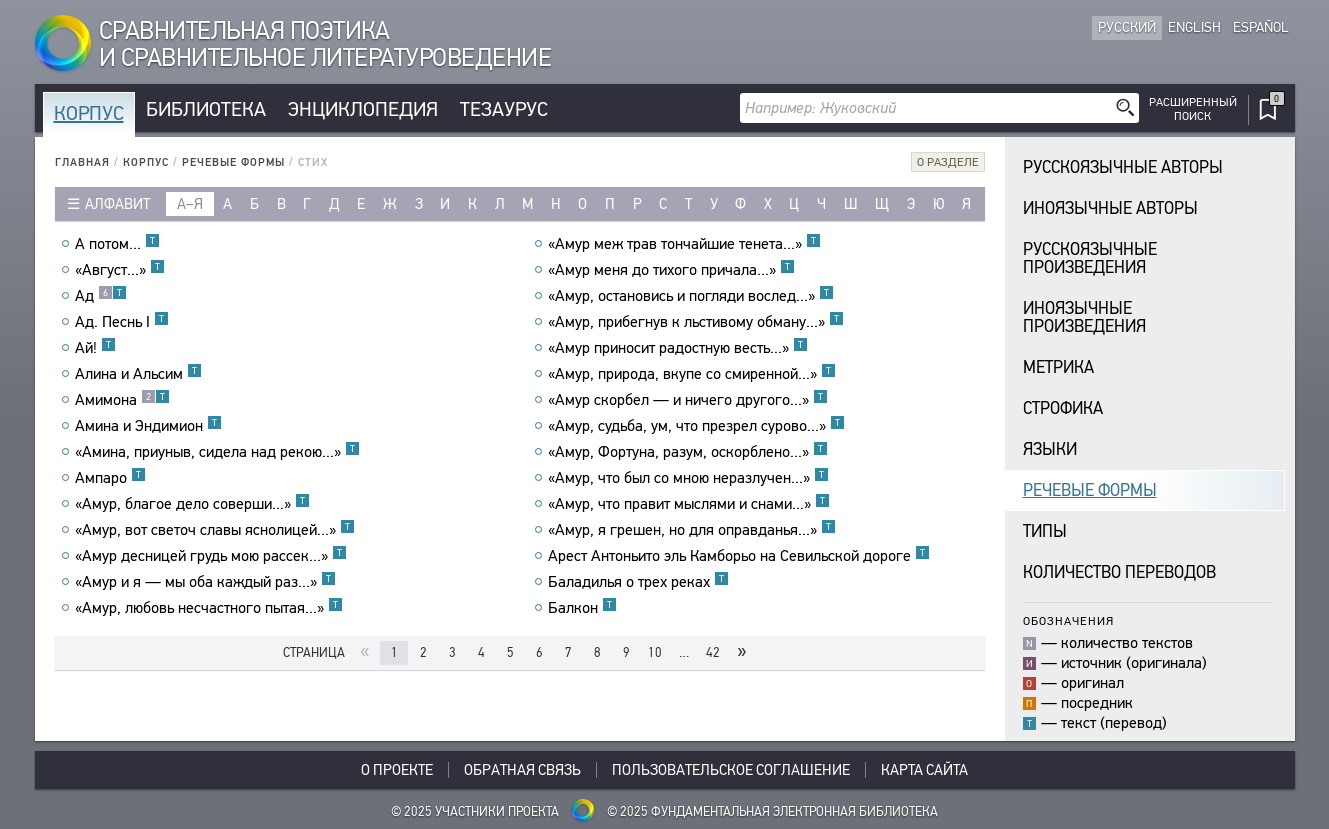  What do you see at coordinates (190, 204) in the screenshot?
I see `а–я` at bounding box center [190, 204].